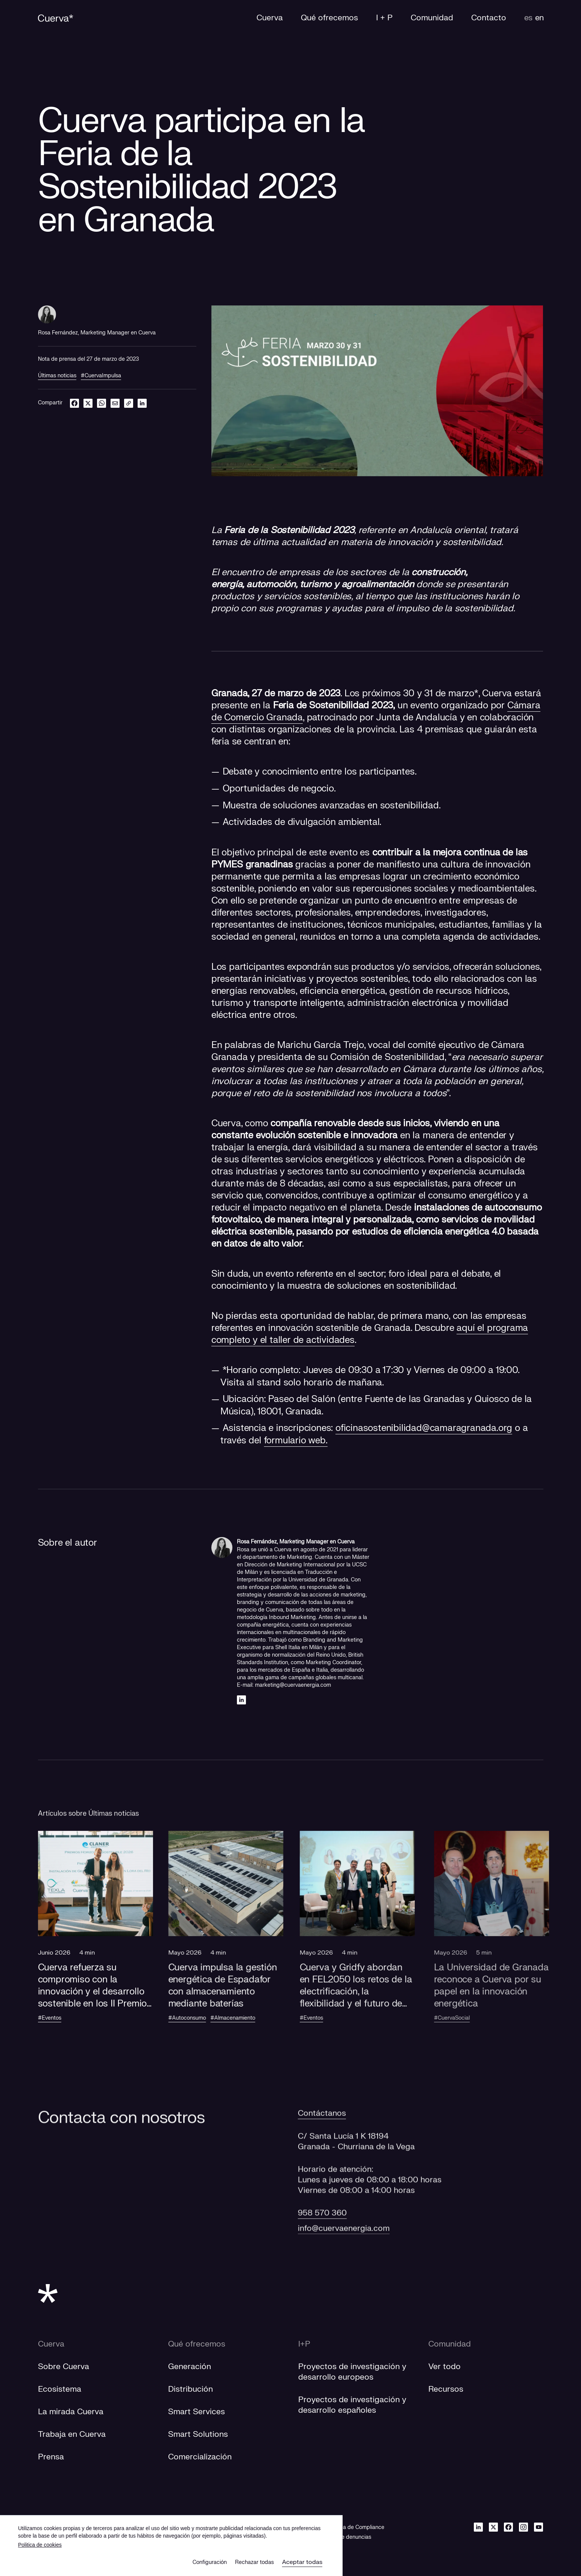  Describe the element at coordinates (40, 2545) in the screenshot. I see `Politica de cookies` at that location.